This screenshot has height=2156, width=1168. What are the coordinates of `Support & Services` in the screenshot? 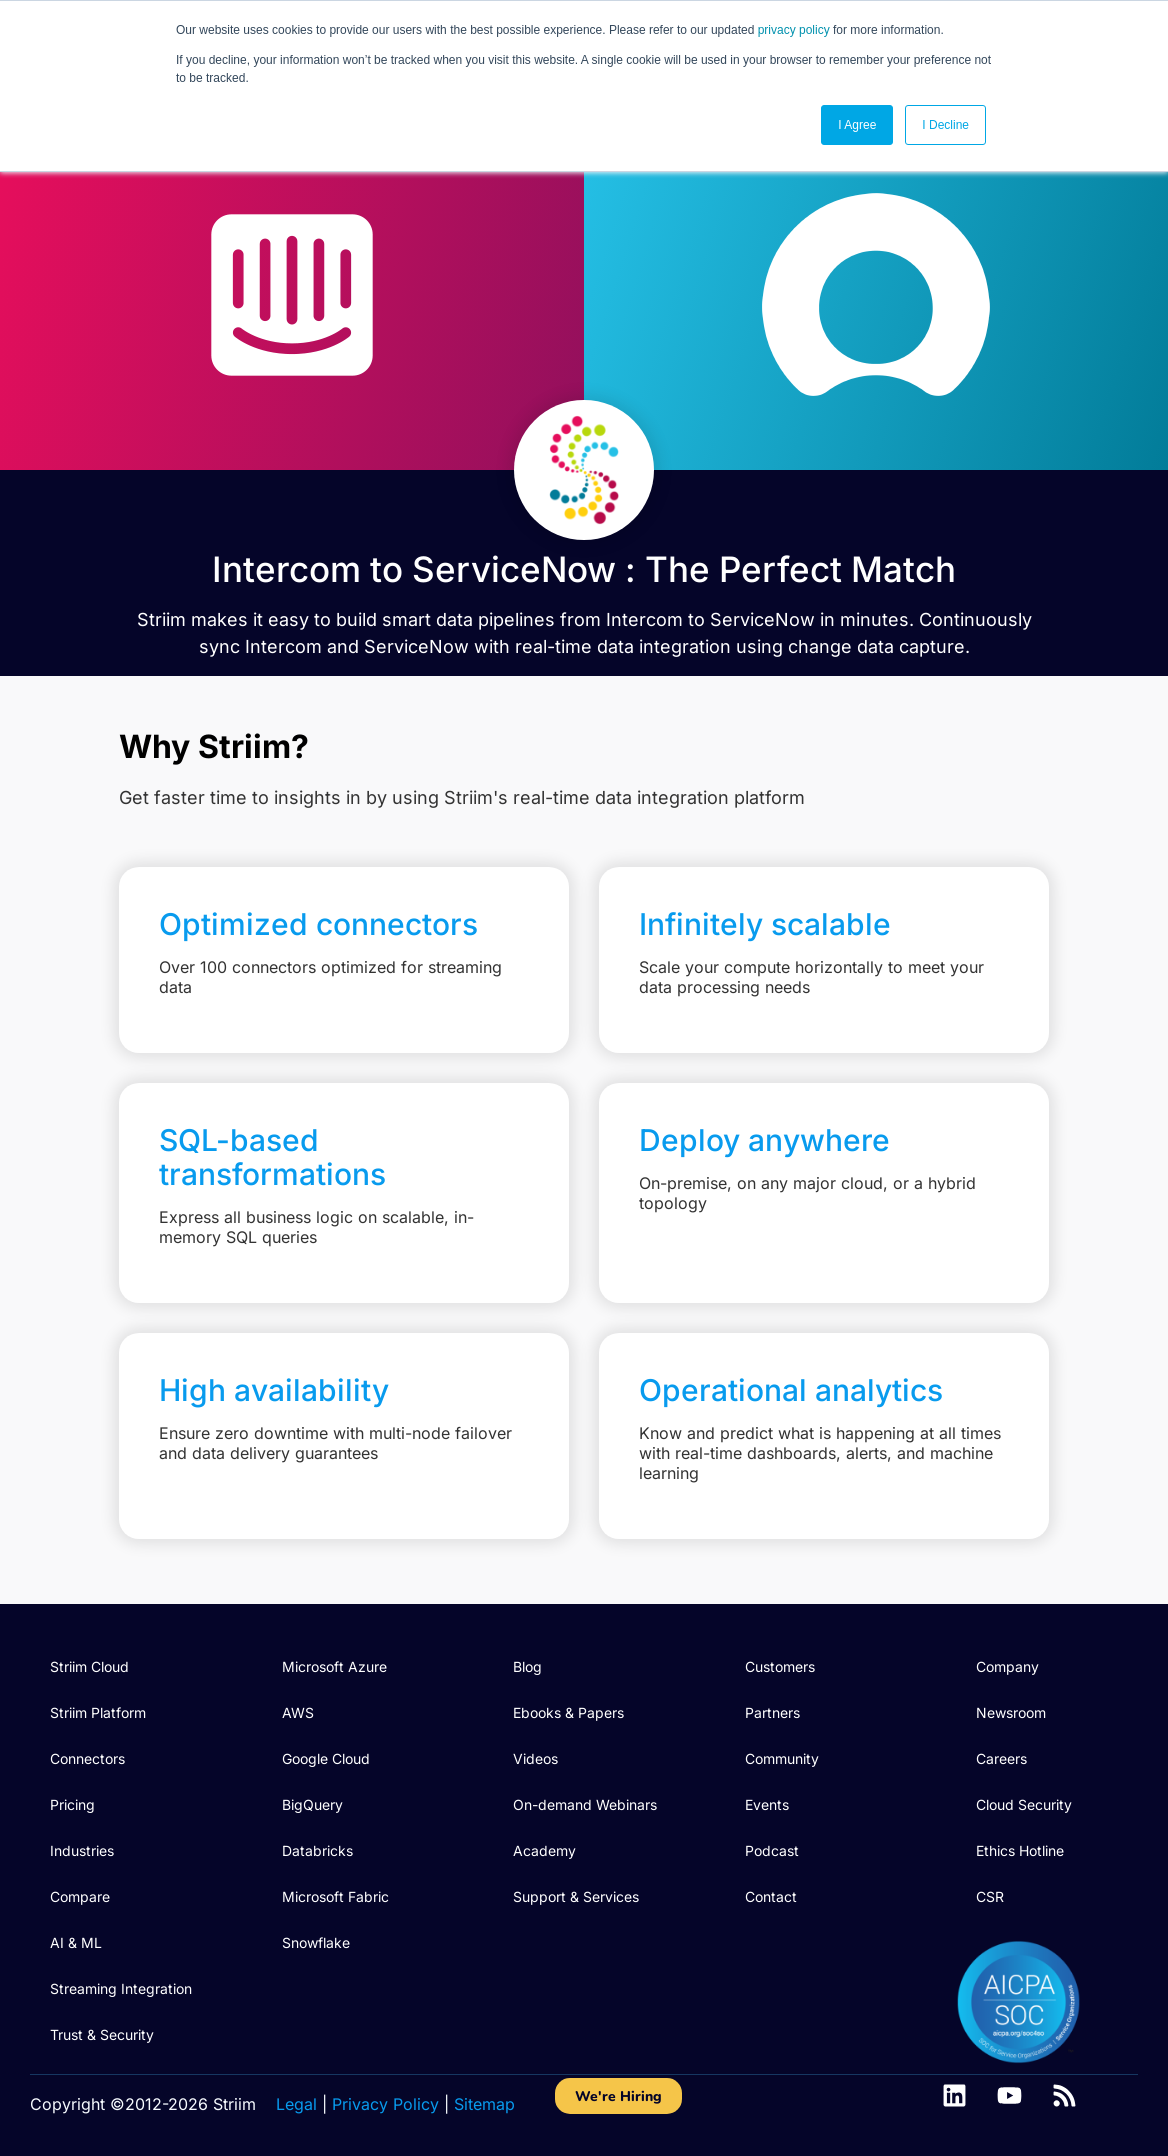 It's located at (576, 1896).